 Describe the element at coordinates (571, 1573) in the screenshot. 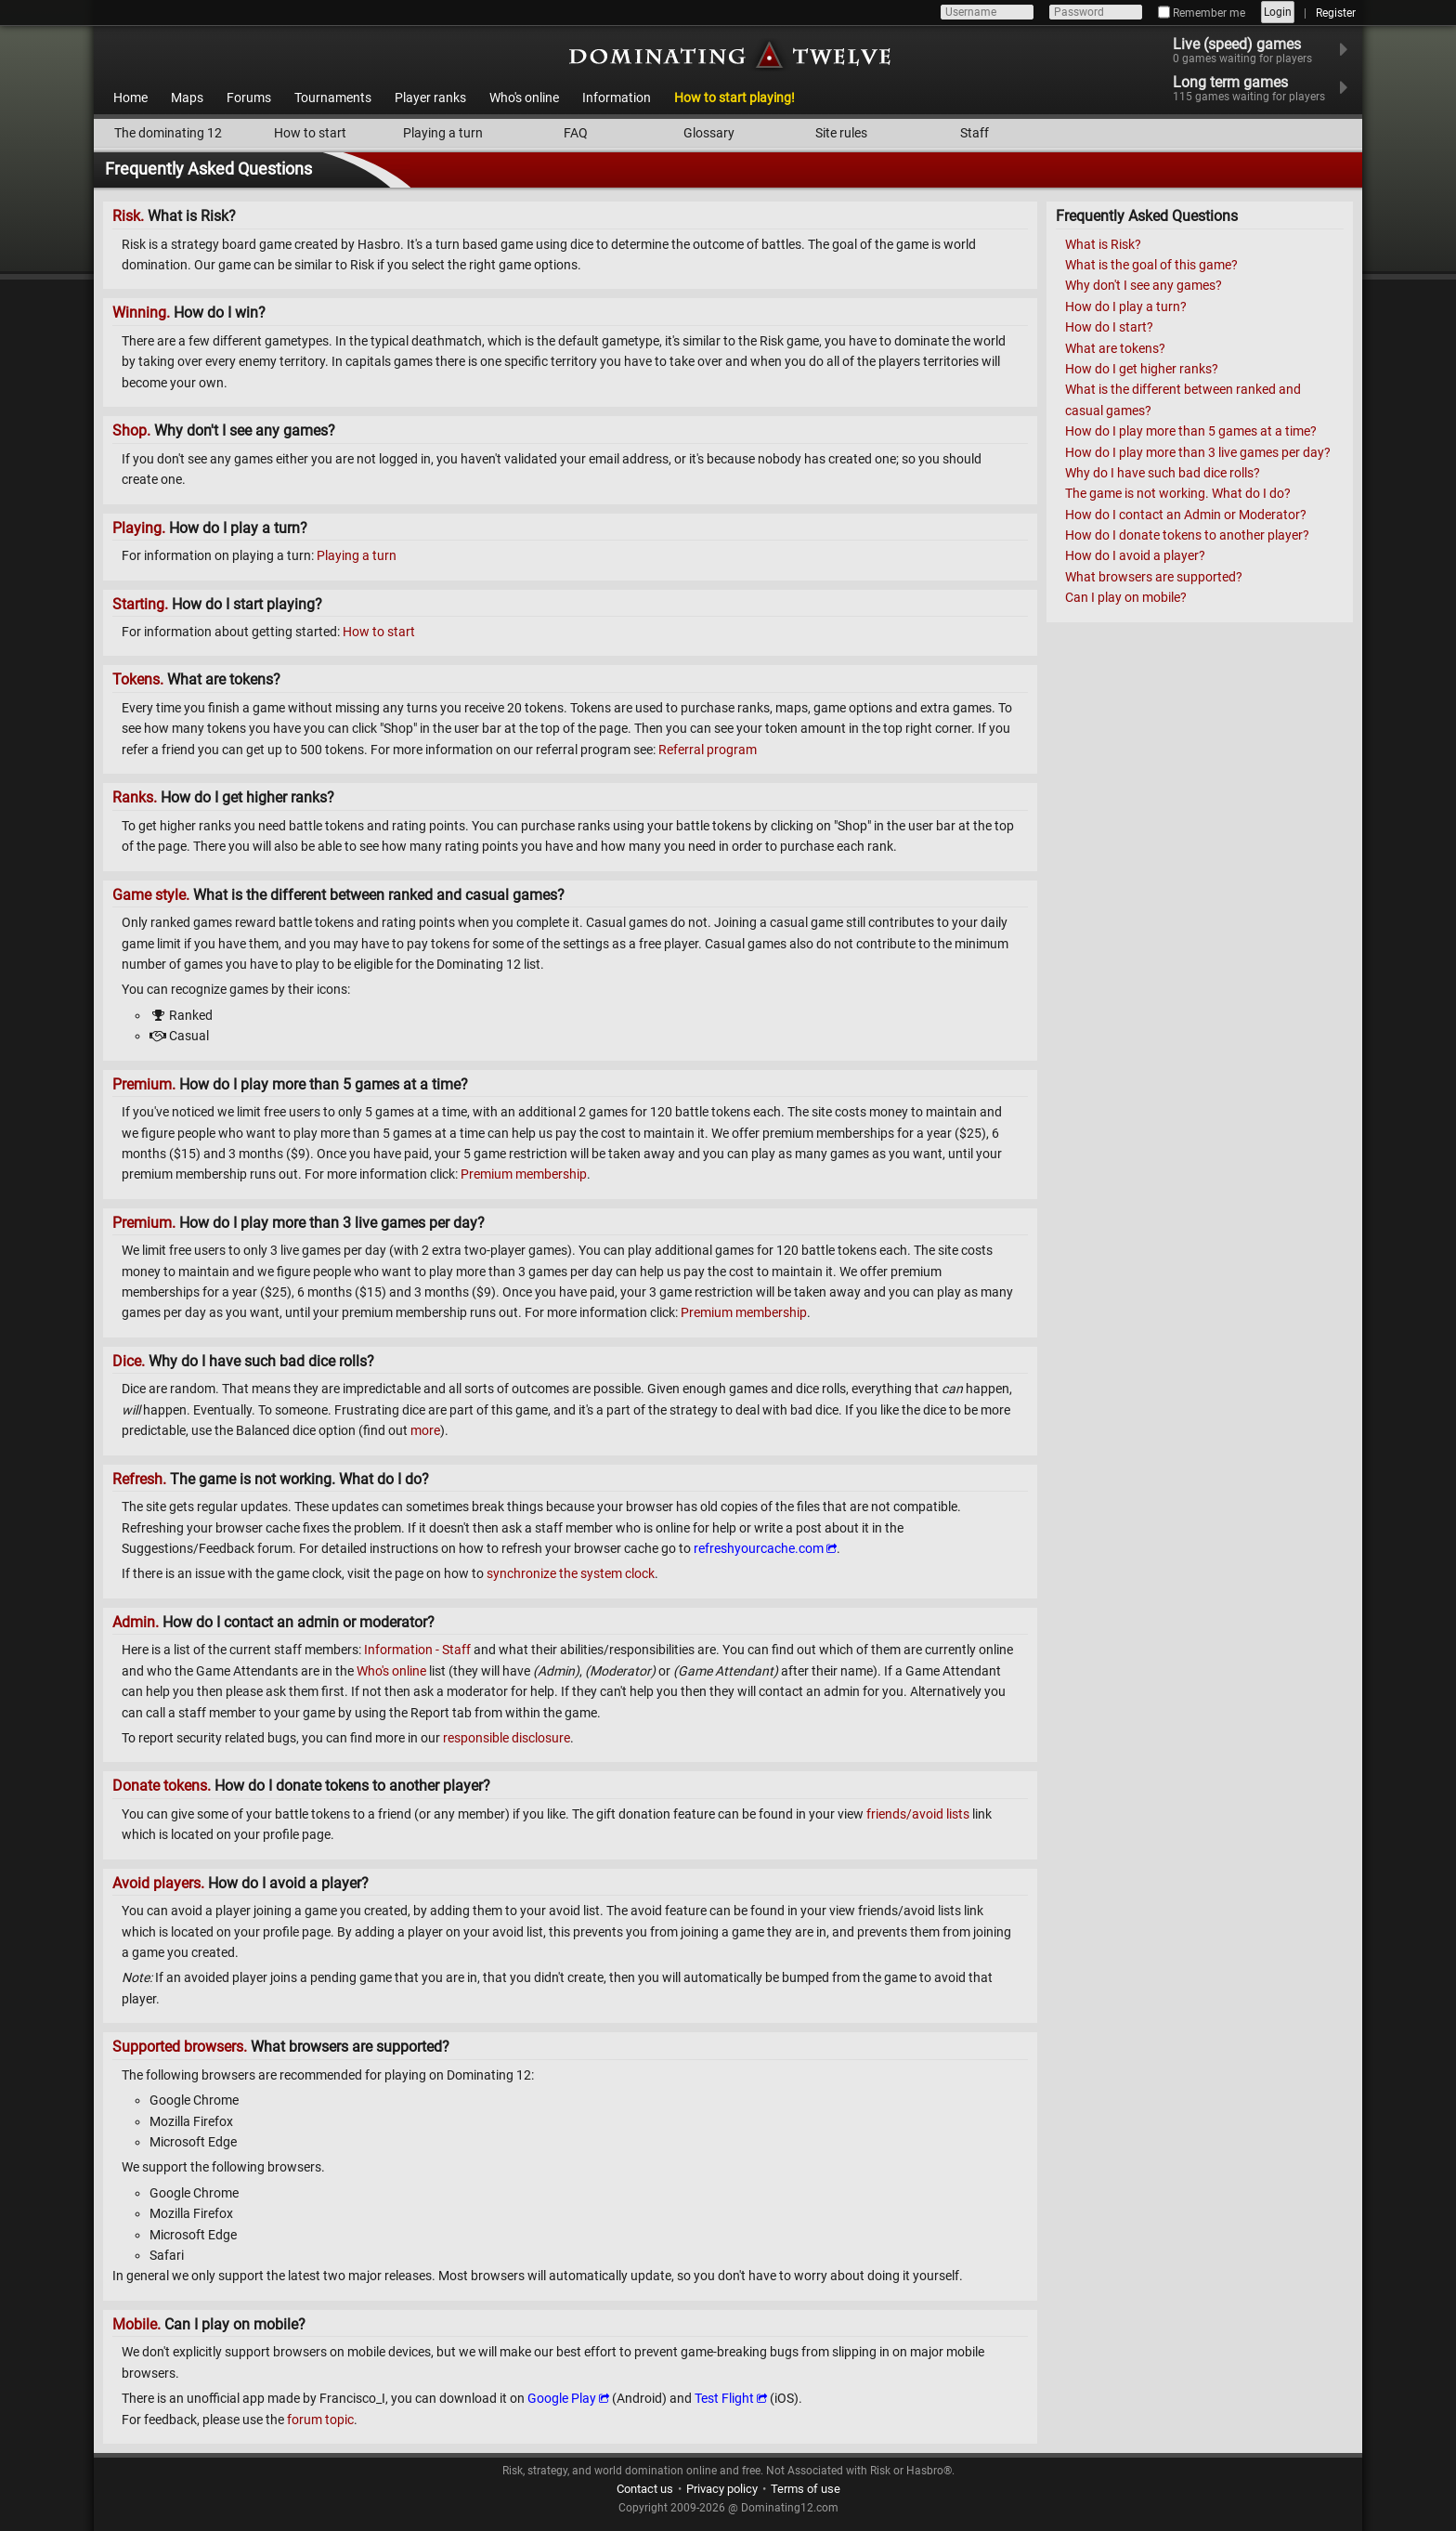

I see `synchronize the system clock` at that location.